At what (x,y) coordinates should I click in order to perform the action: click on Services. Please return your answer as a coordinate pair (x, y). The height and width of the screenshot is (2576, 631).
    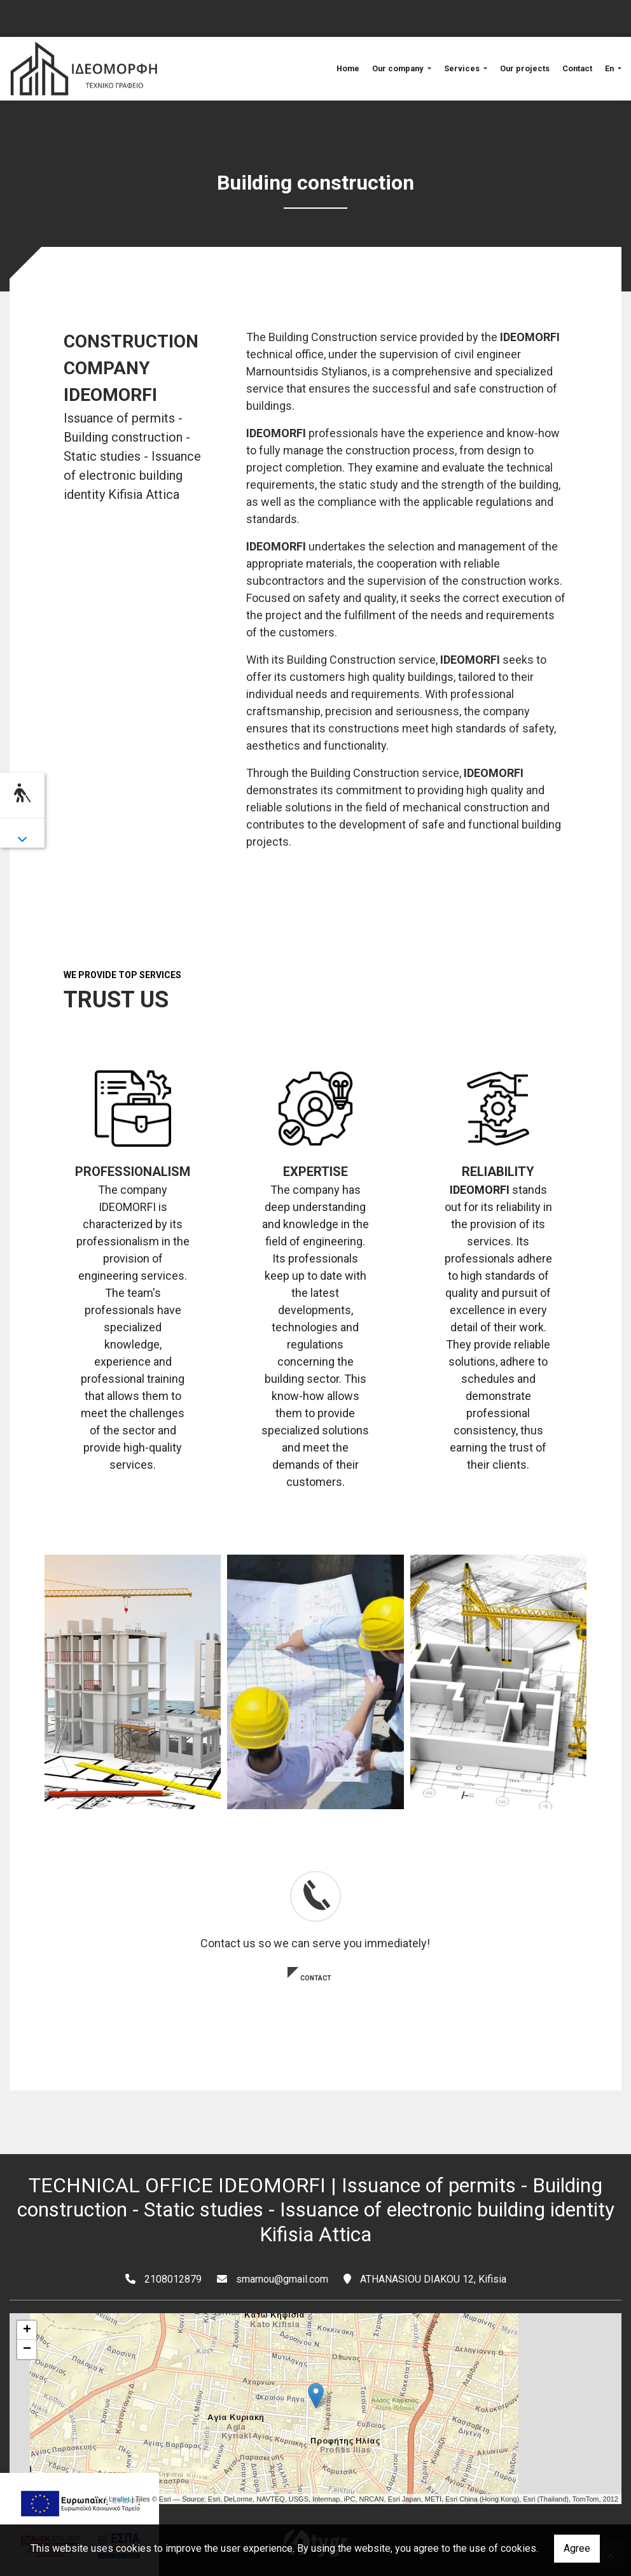
    Looking at the image, I should click on (463, 68).